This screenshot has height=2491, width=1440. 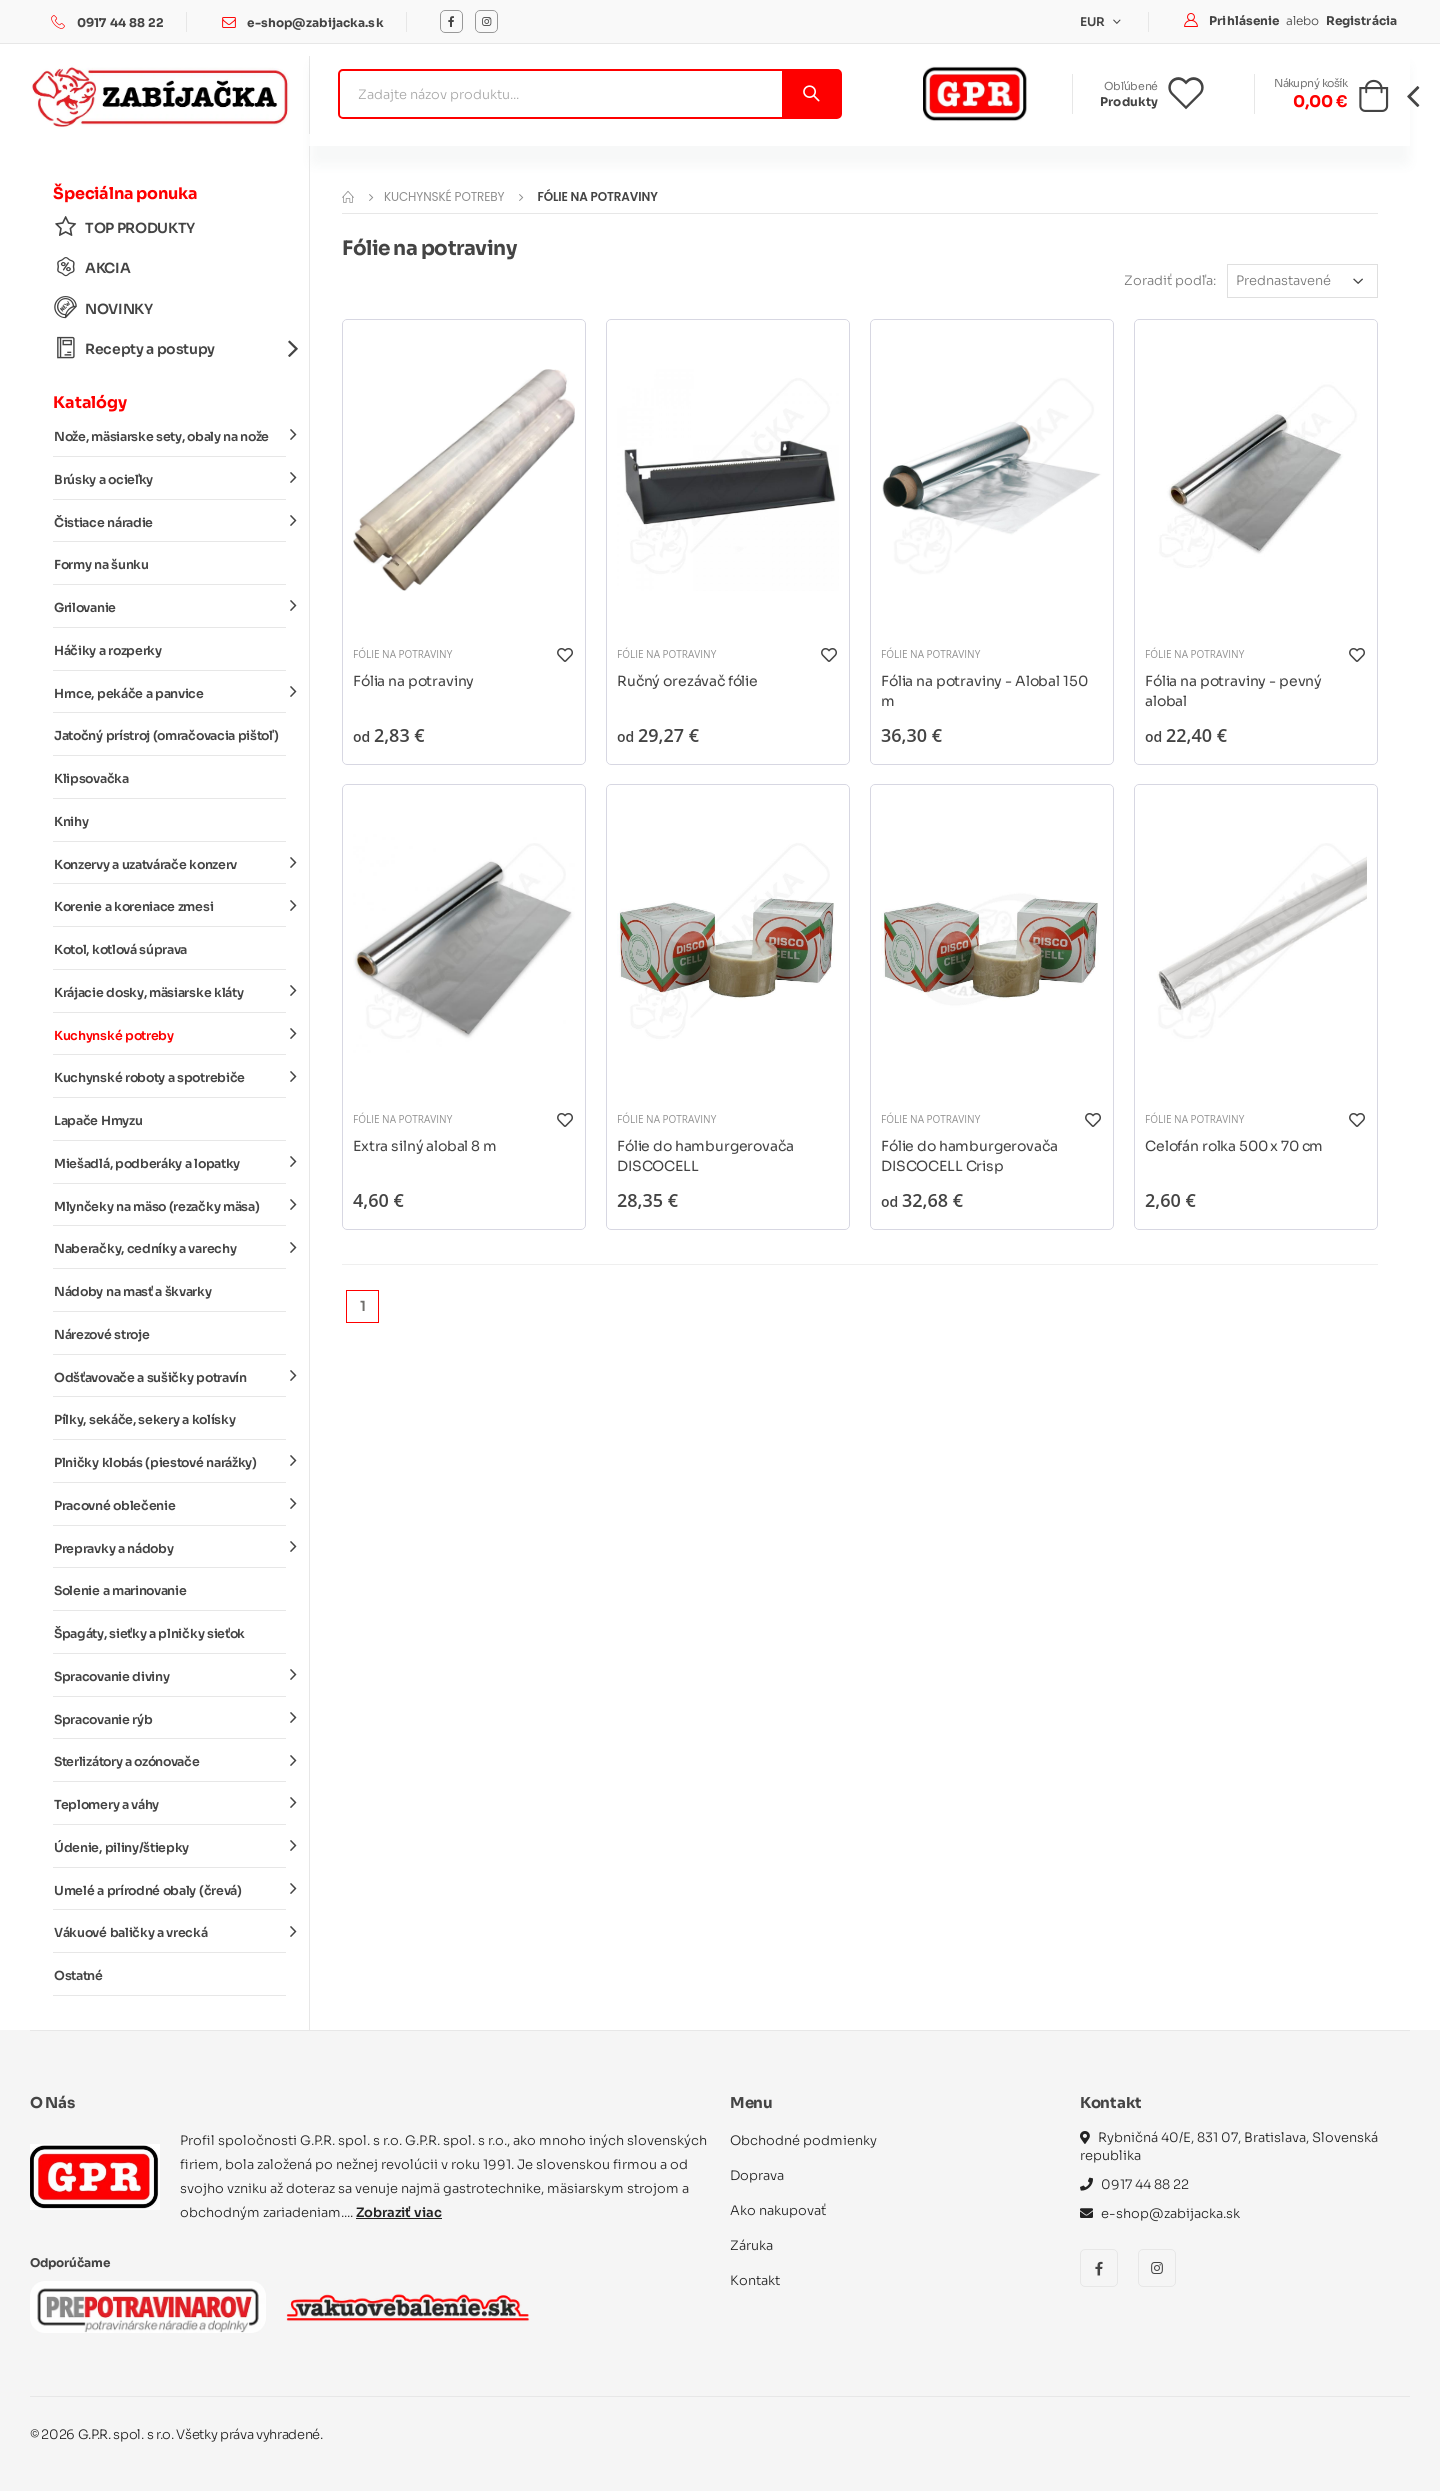 I want to click on Lapače Hmyzu, so click(x=98, y=1121).